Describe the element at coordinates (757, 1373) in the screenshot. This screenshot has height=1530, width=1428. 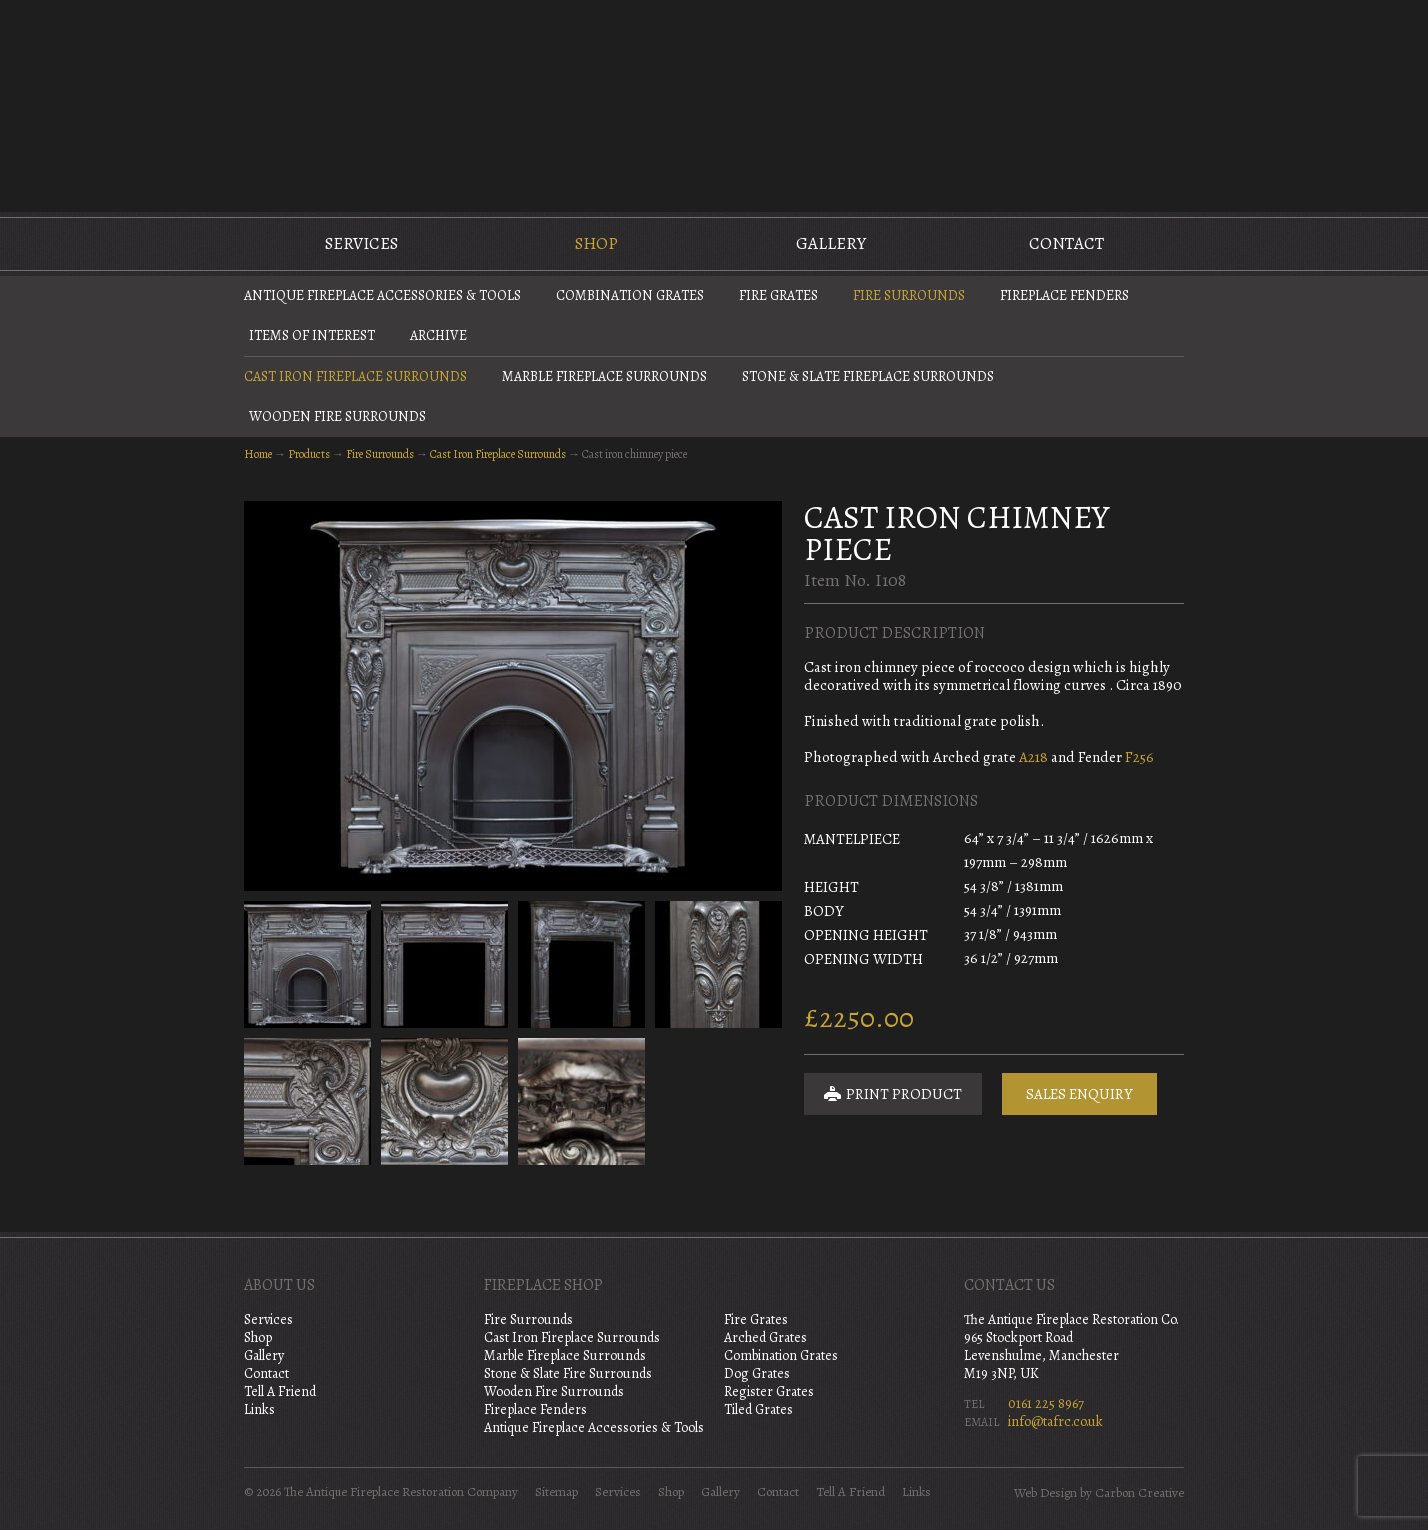
I see `Dog Grates` at that location.